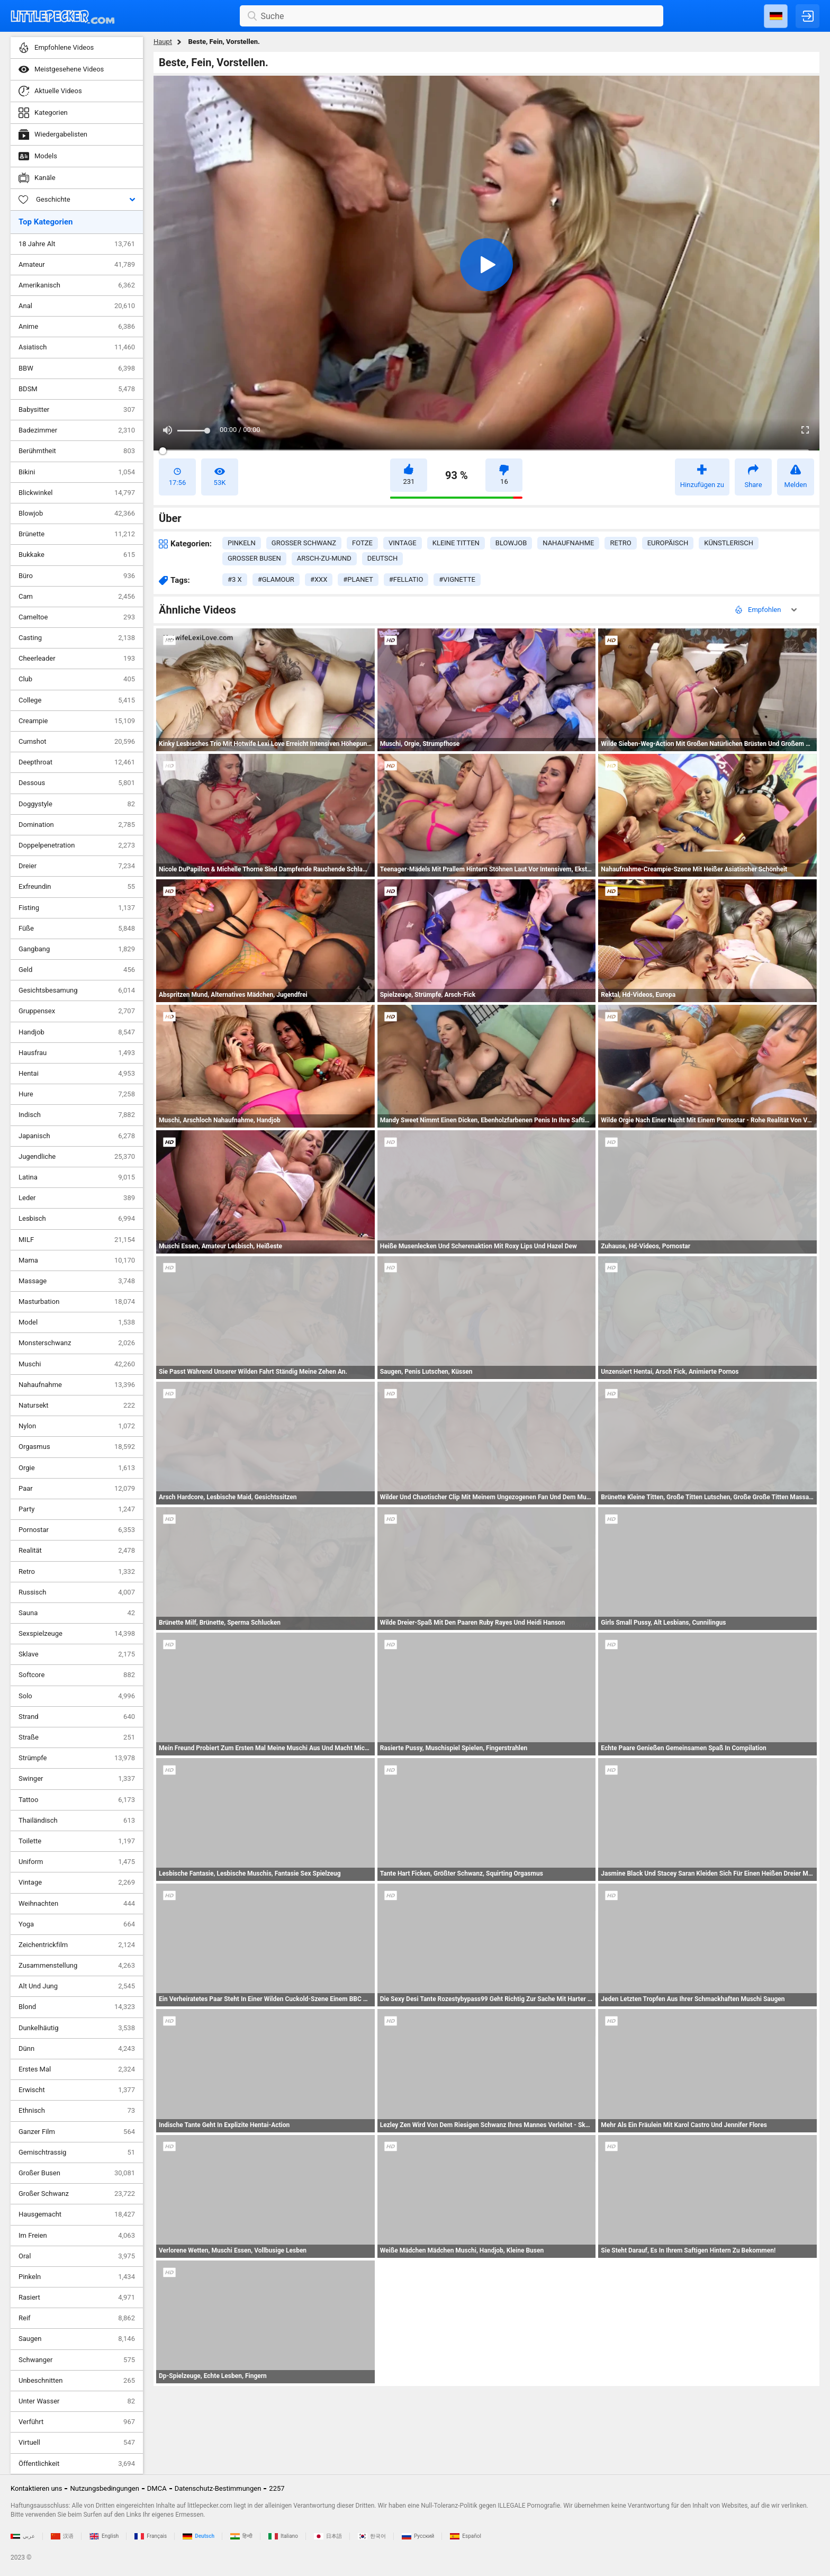 The image size is (830, 2576). Describe the element at coordinates (77, 2235) in the screenshot. I see `Im Freien` at that location.